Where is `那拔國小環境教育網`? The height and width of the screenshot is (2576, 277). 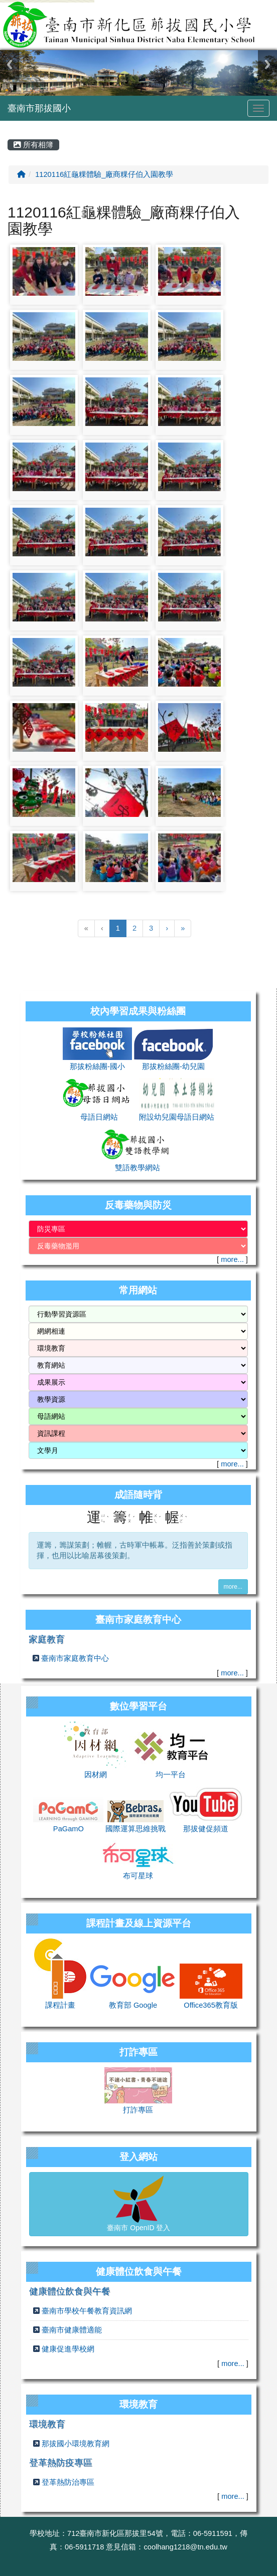
那拔國小環境教育網 is located at coordinates (75, 2444).